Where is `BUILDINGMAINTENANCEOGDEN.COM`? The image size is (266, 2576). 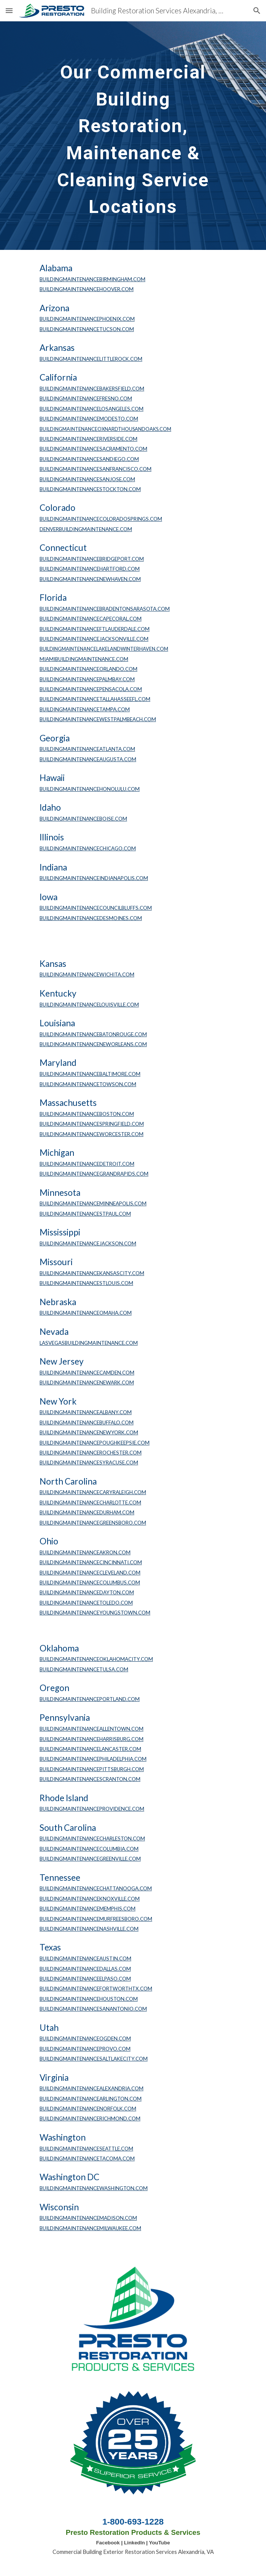 BUILDINGMAINTENANCEOGDEN.COM is located at coordinates (85, 2038).